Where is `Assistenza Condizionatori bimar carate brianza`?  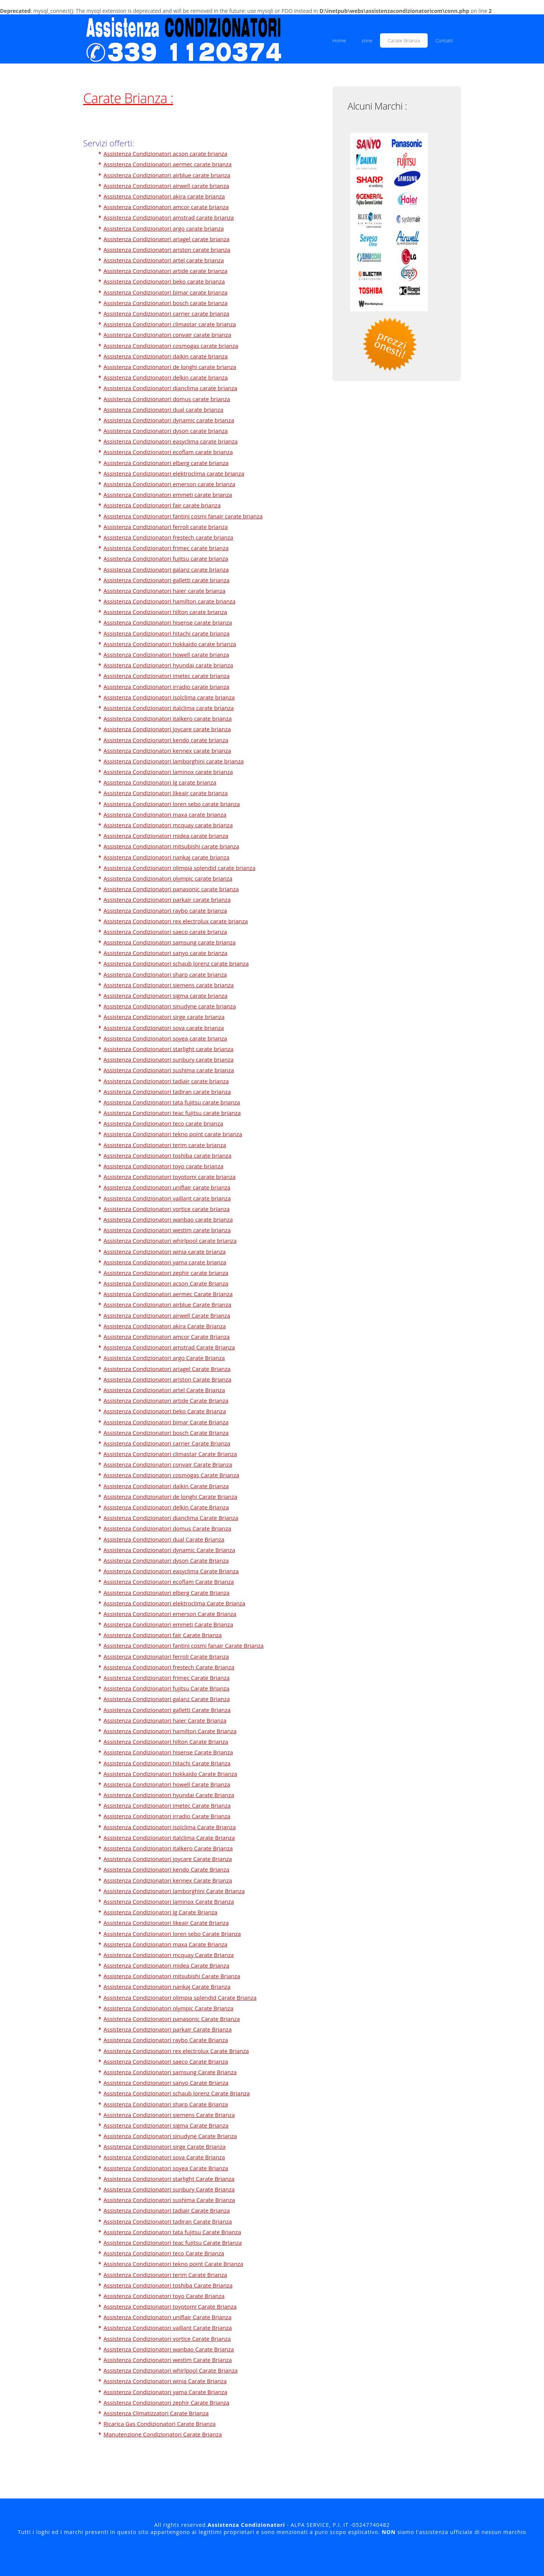 Assistenza Condizionatori bimar carate brianza is located at coordinates (165, 292).